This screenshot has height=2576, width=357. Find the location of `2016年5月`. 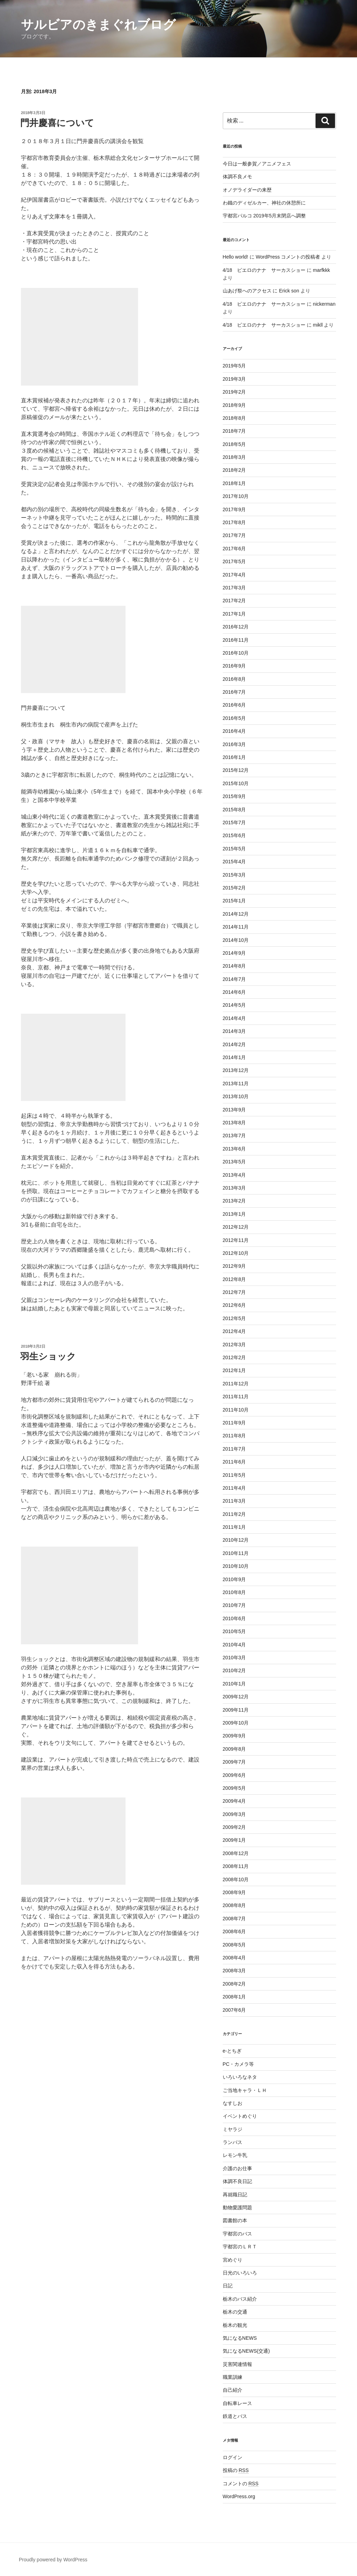

2016年5月 is located at coordinates (234, 718).